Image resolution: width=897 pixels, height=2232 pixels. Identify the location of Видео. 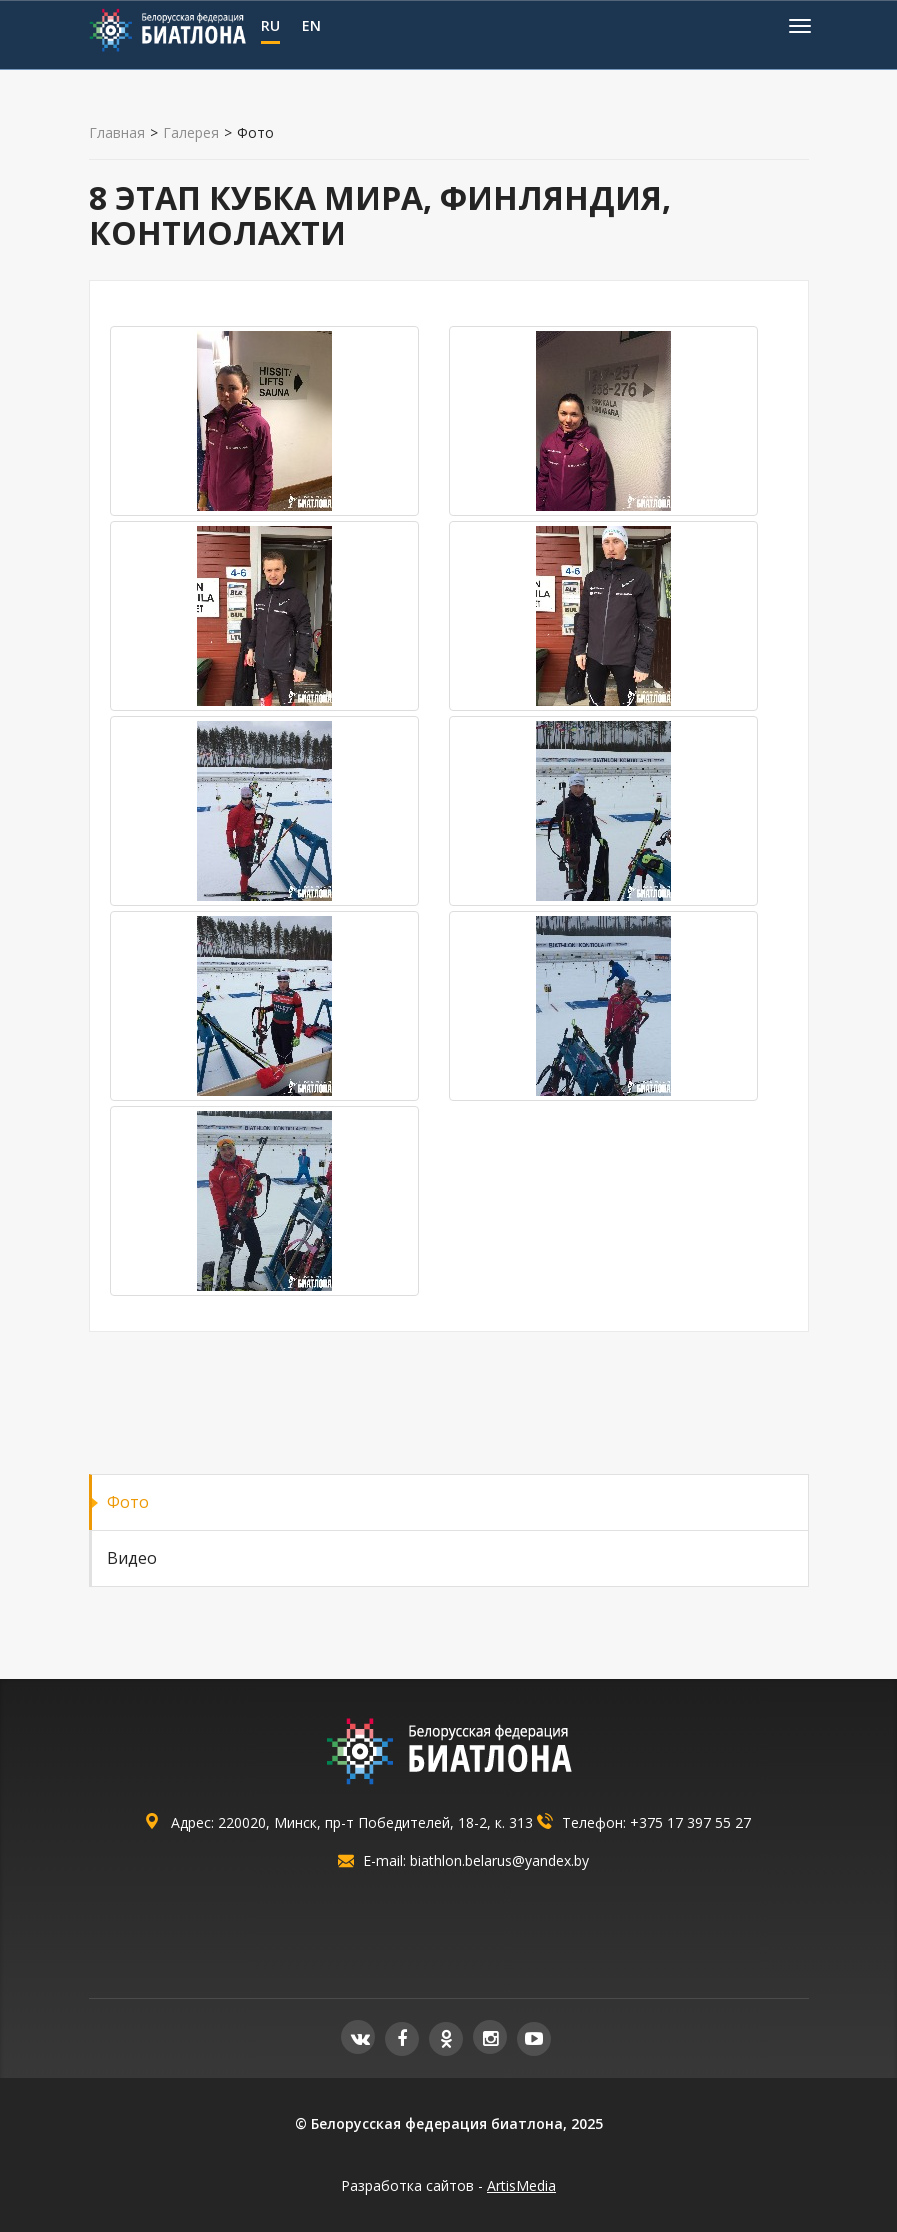
(132, 1558).